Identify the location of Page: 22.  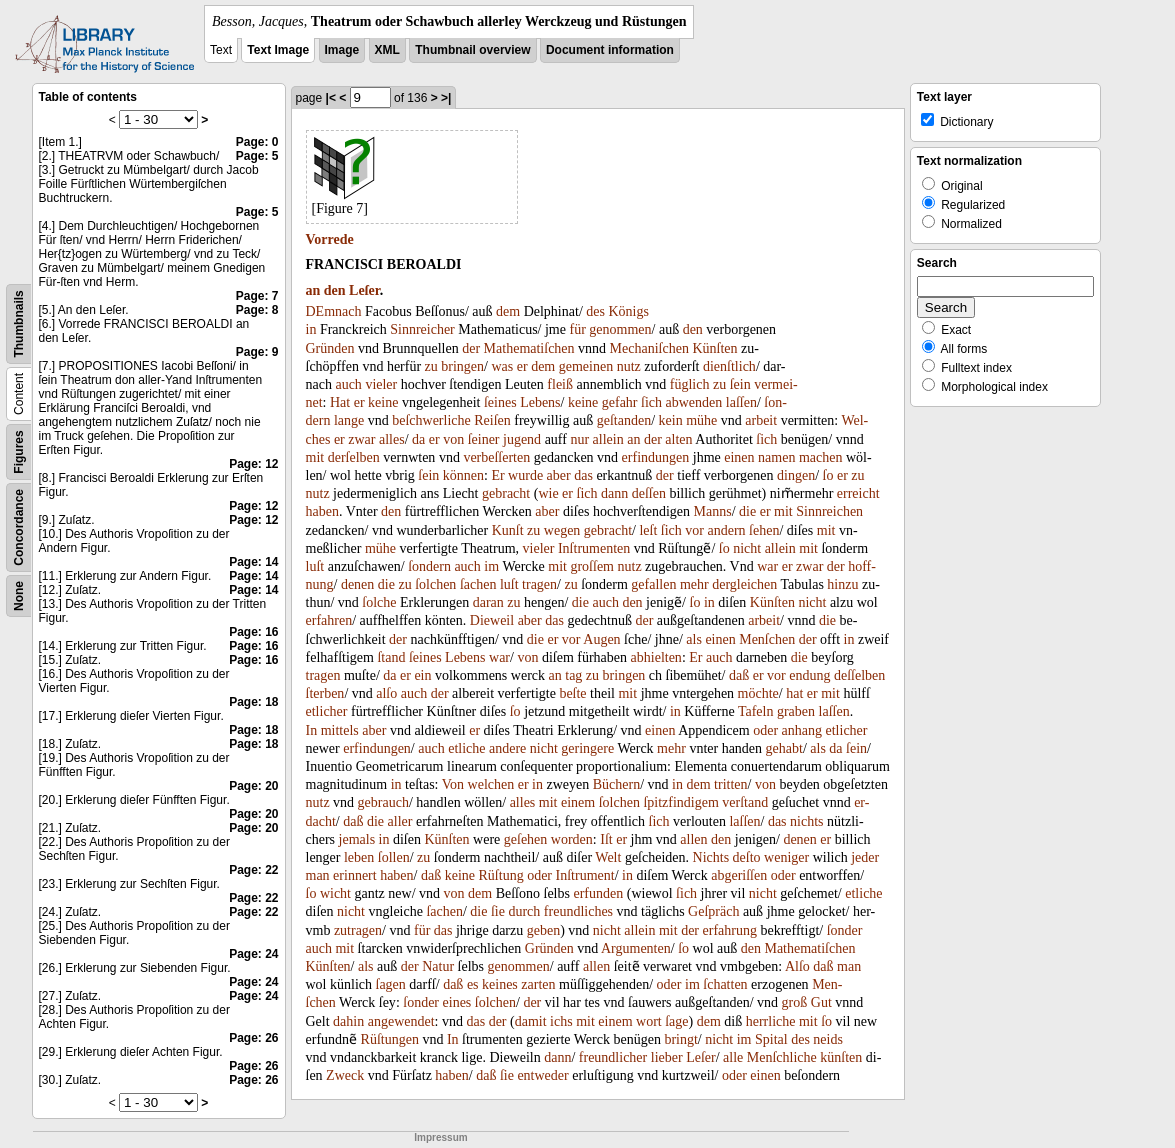
(253, 870).